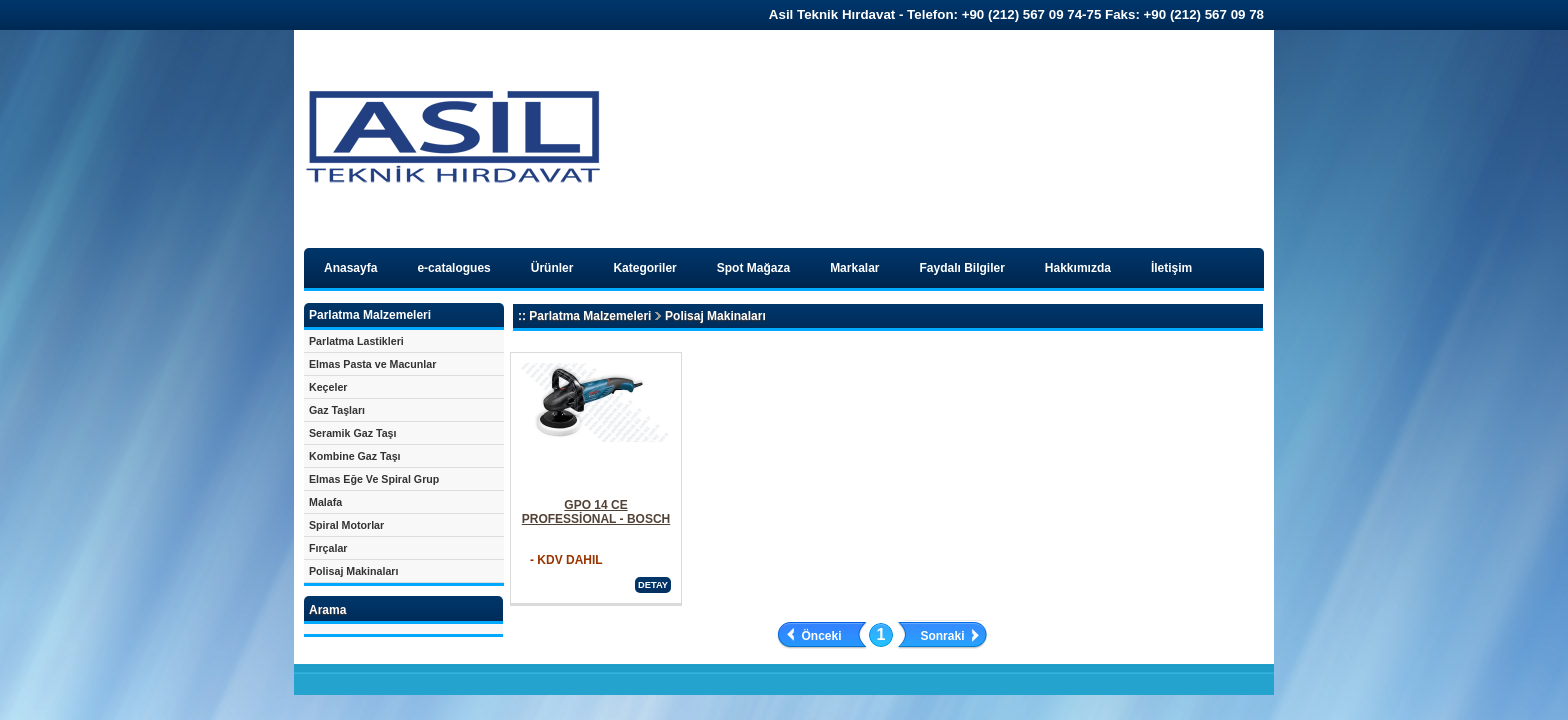 This screenshot has width=1568, height=720. Describe the element at coordinates (942, 636) in the screenshot. I see `Sonraki` at that location.